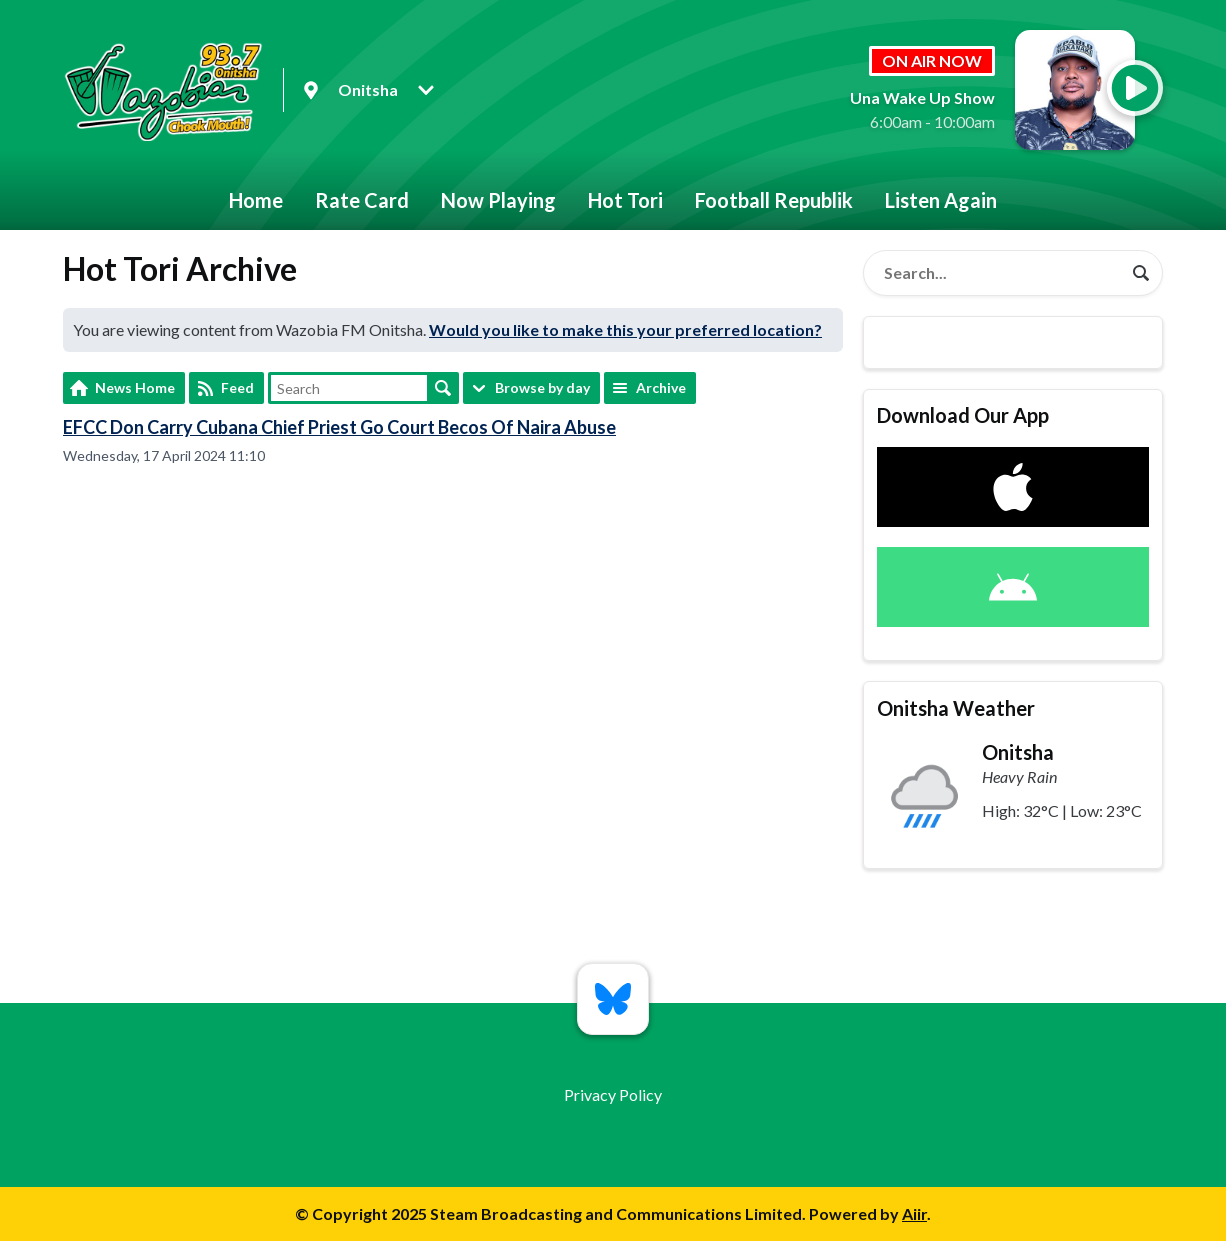 The image size is (1226, 1241). I want to click on Would you like to make this your preferred location?, so click(625, 329).